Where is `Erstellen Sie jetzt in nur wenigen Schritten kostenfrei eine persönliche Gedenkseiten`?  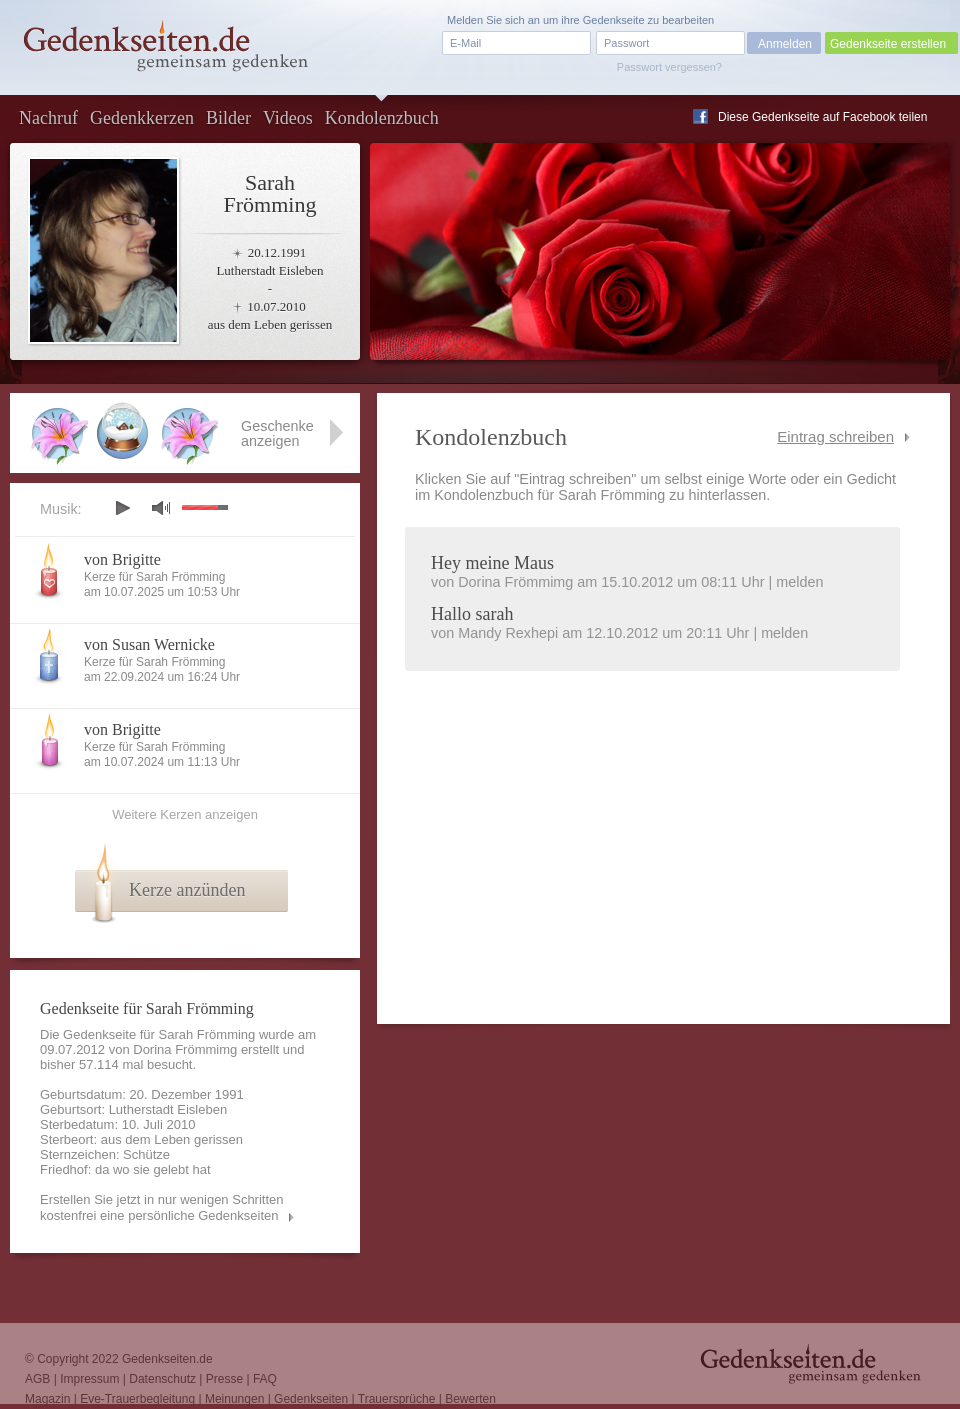 Erstellen Sie jetzt in nur wenigen Schritten kostenfrei eine persönliche Gedenkseiten is located at coordinates (162, 1207).